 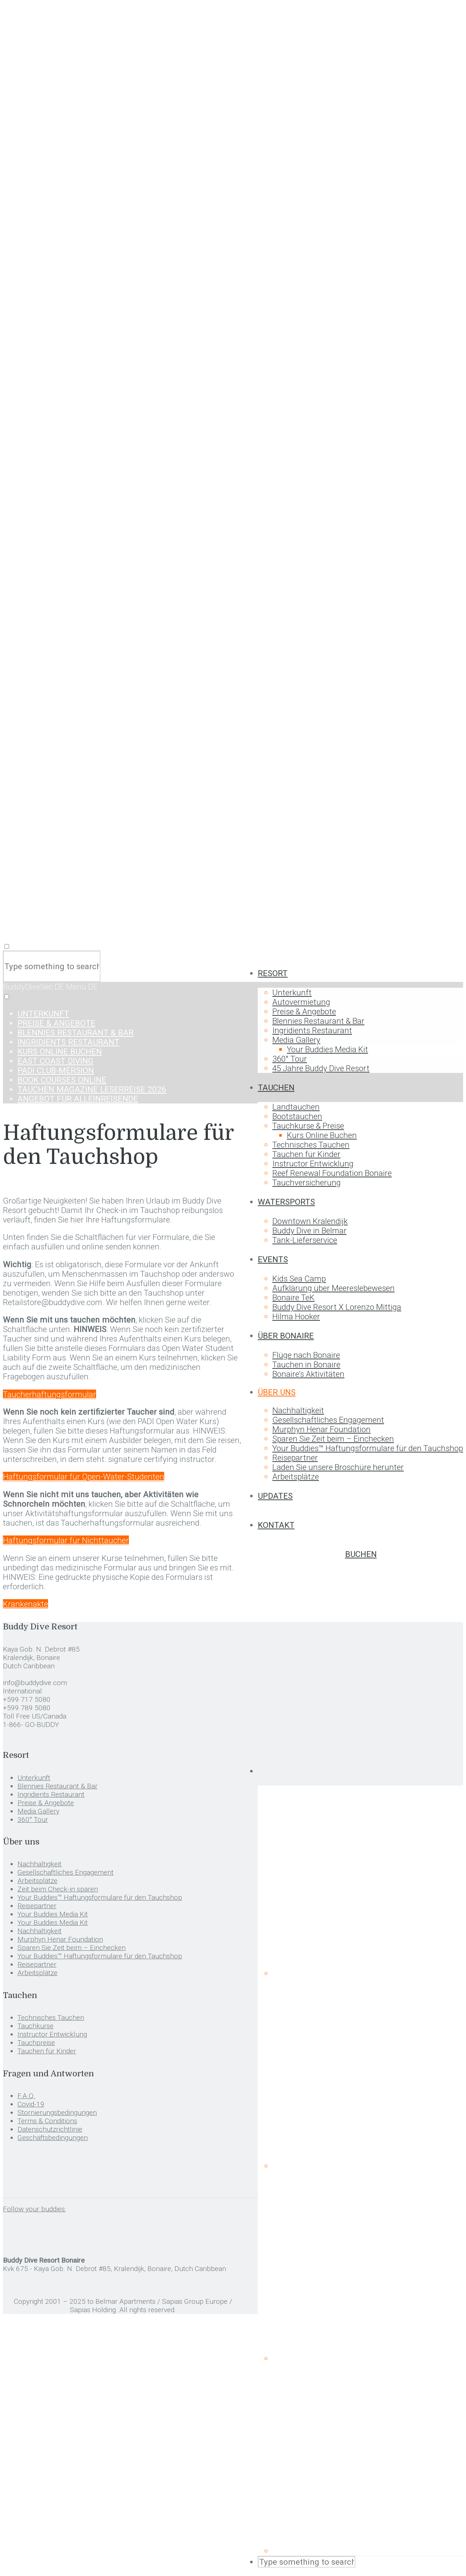 What do you see at coordinates (276, 1087) in the screenshot?
I see `Tauchen` at bounding box center [276, 1087].